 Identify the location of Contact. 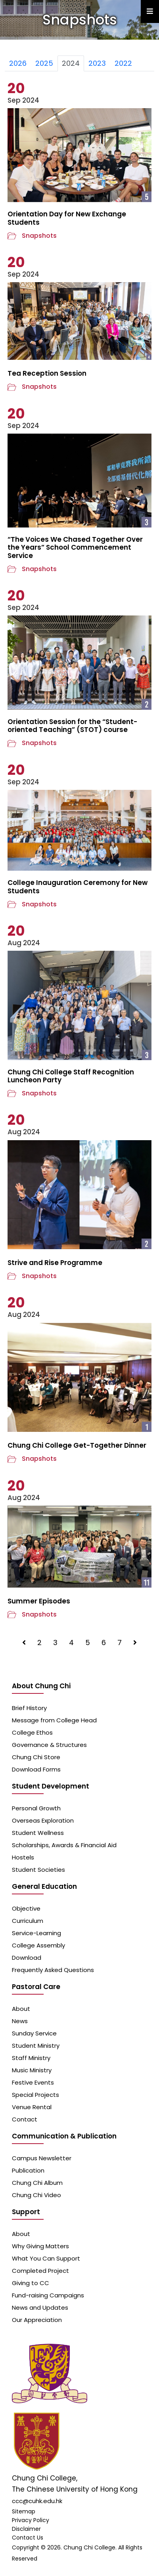
(24, 2119).